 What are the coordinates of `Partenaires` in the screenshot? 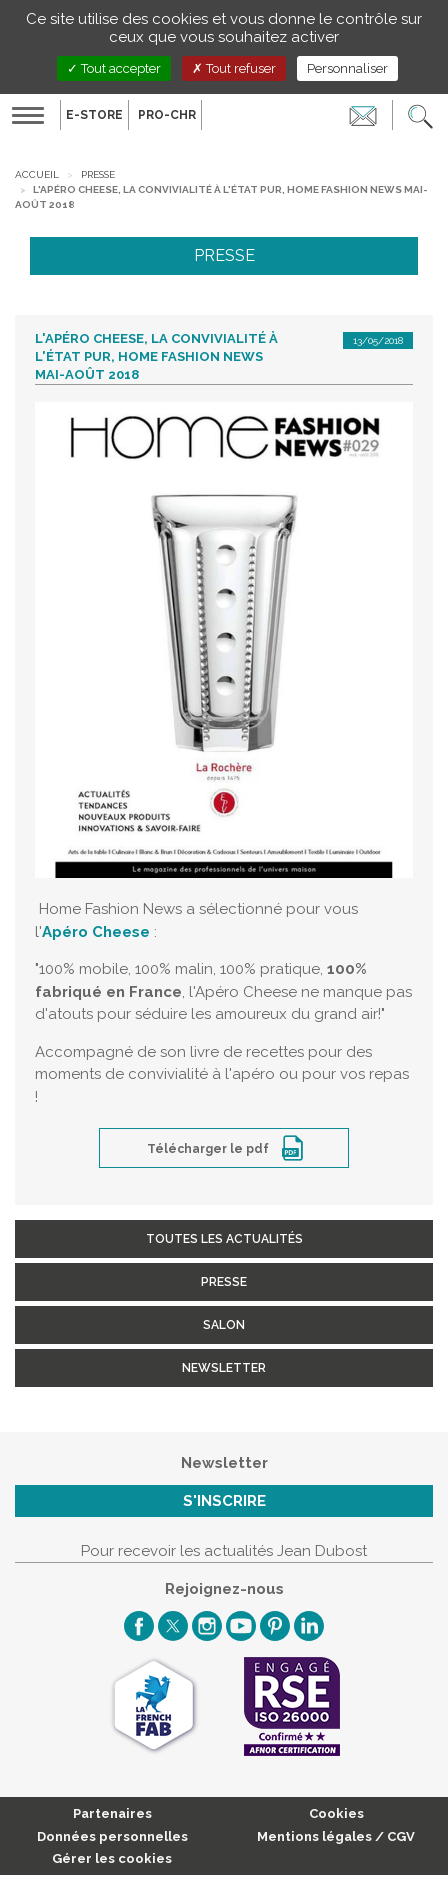 It's located at (112, 1813).